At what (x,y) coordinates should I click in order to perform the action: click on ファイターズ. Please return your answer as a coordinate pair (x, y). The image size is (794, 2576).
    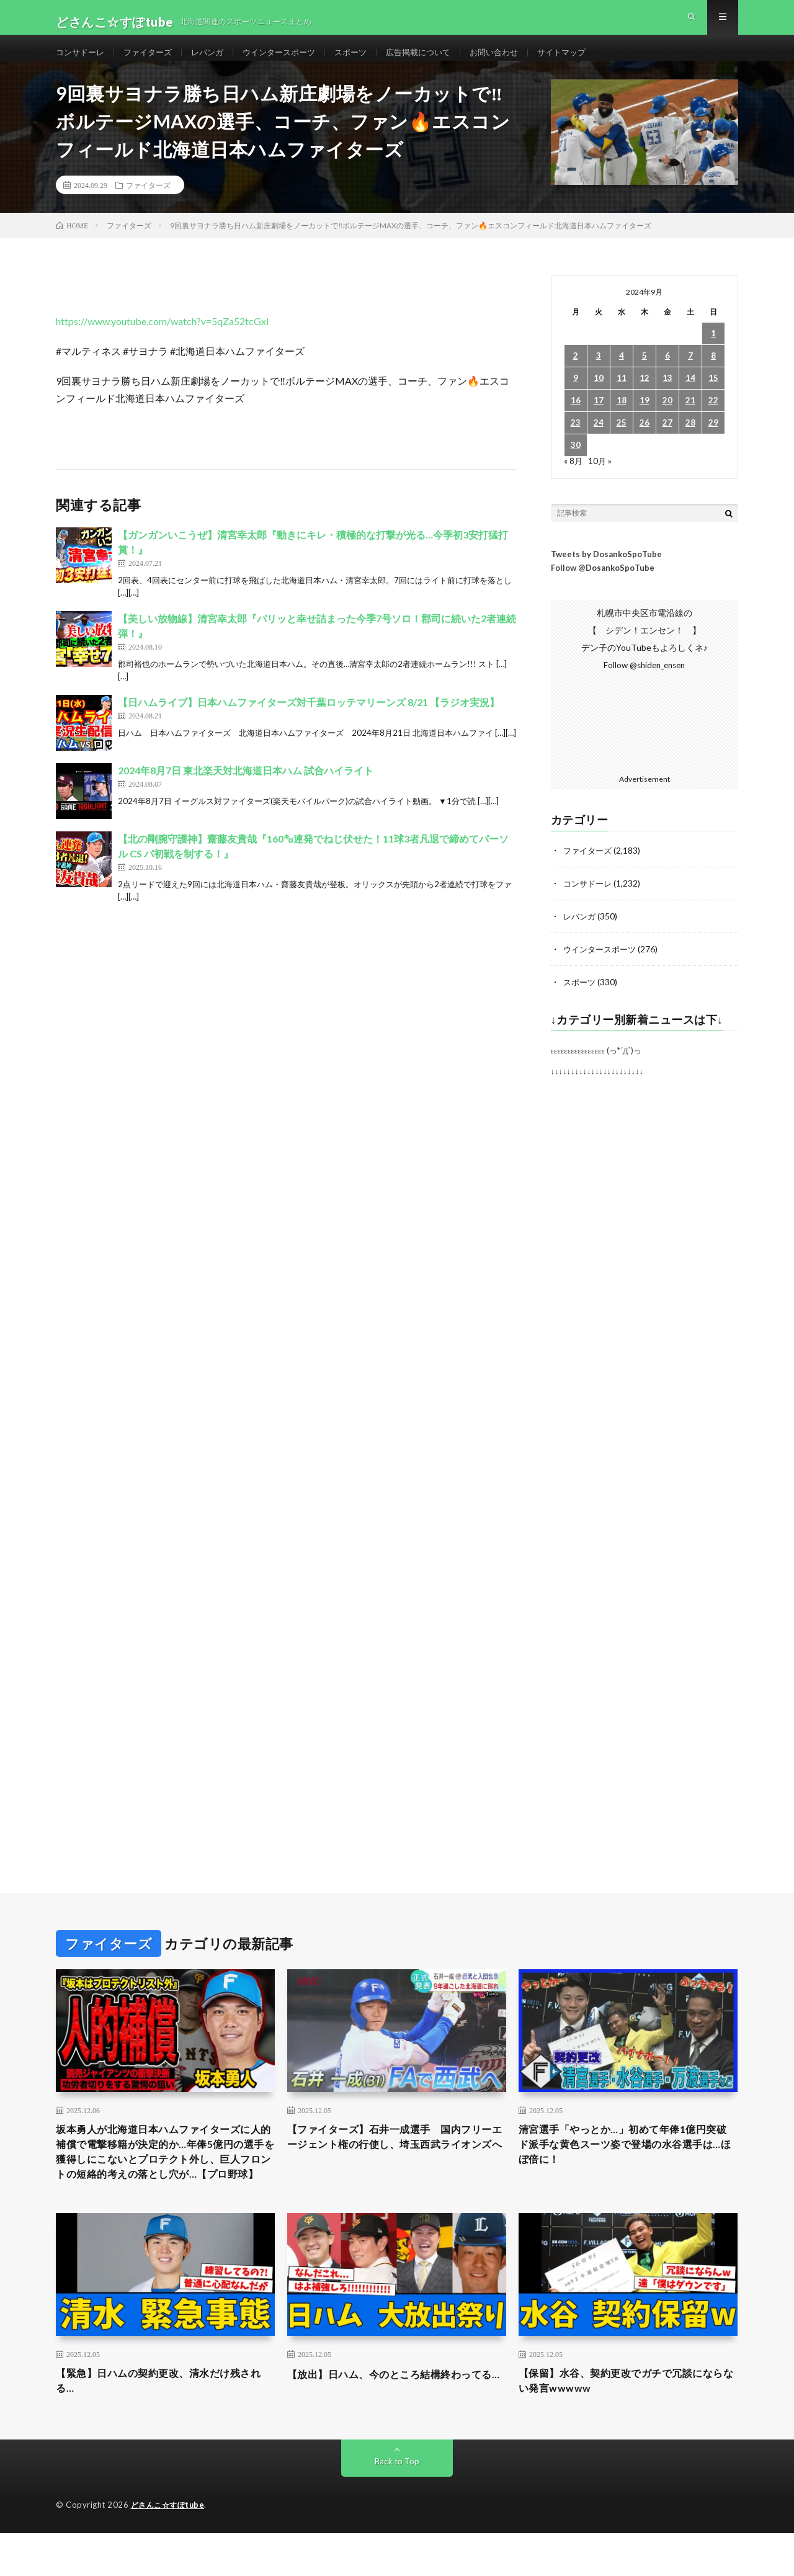
    Looking at the image, I should click on (153, 61).